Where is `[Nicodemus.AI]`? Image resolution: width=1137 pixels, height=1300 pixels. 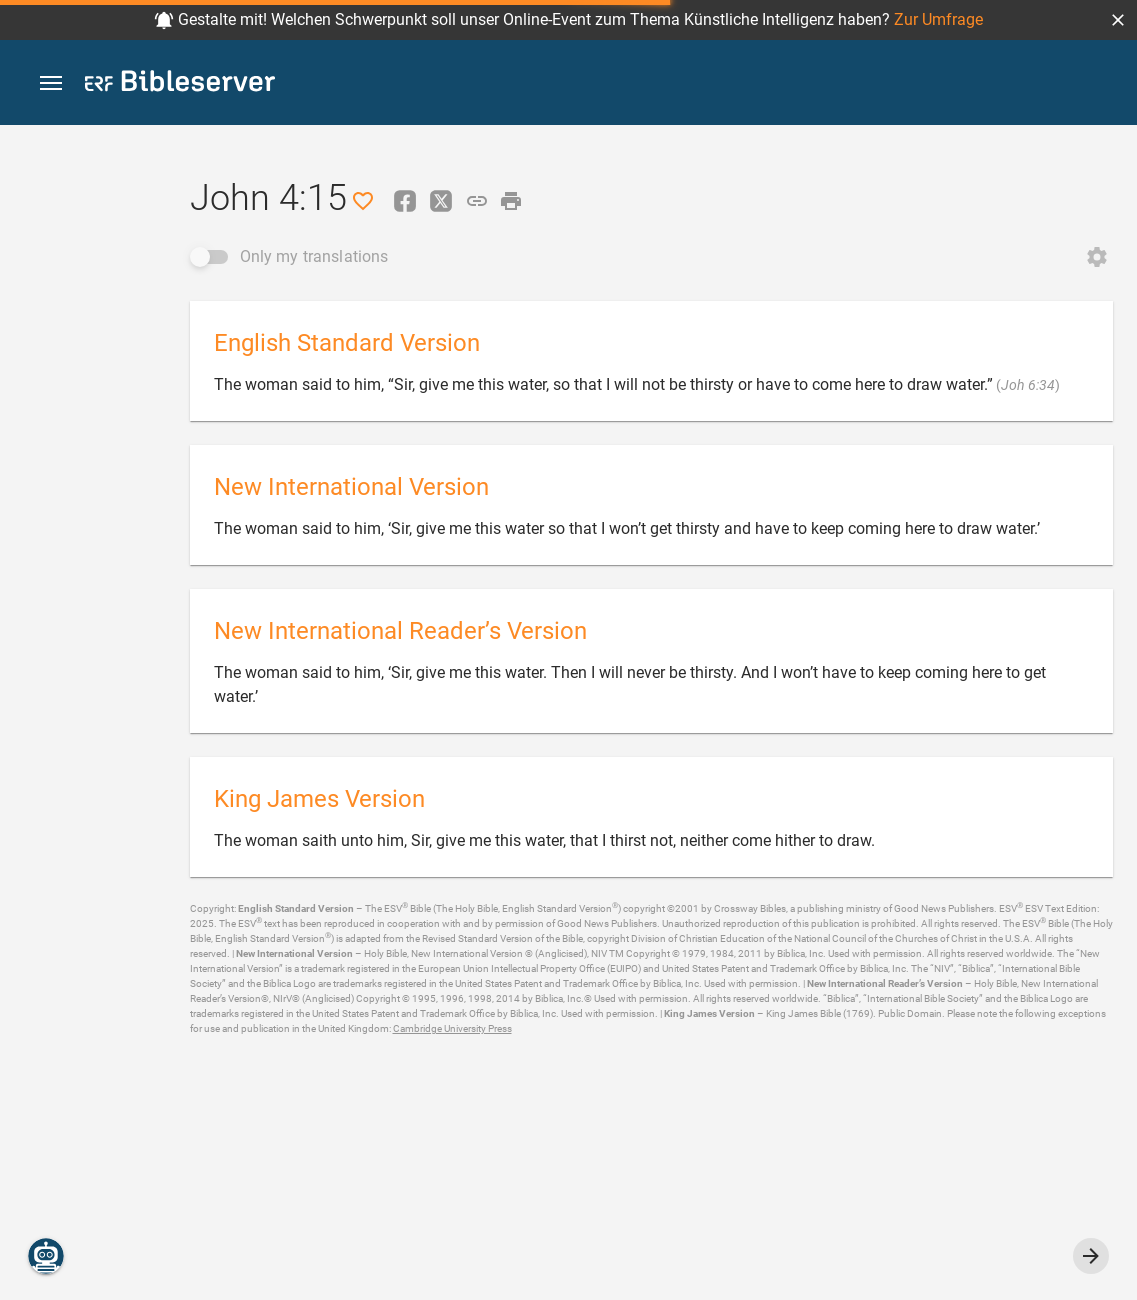 [Nicodemus.AI] is located at coordinates (46, 1256).